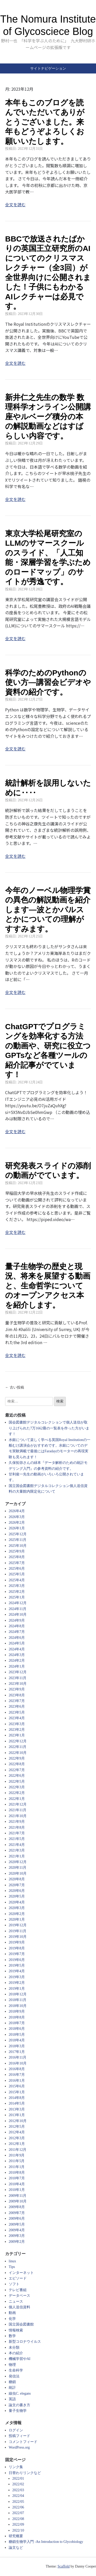 This screenshot has width=96, height=2576. What do you see at coordinates (19, 2436) in the screenshot?
I see `投稿フィード` at bounding box center [19, 2436].